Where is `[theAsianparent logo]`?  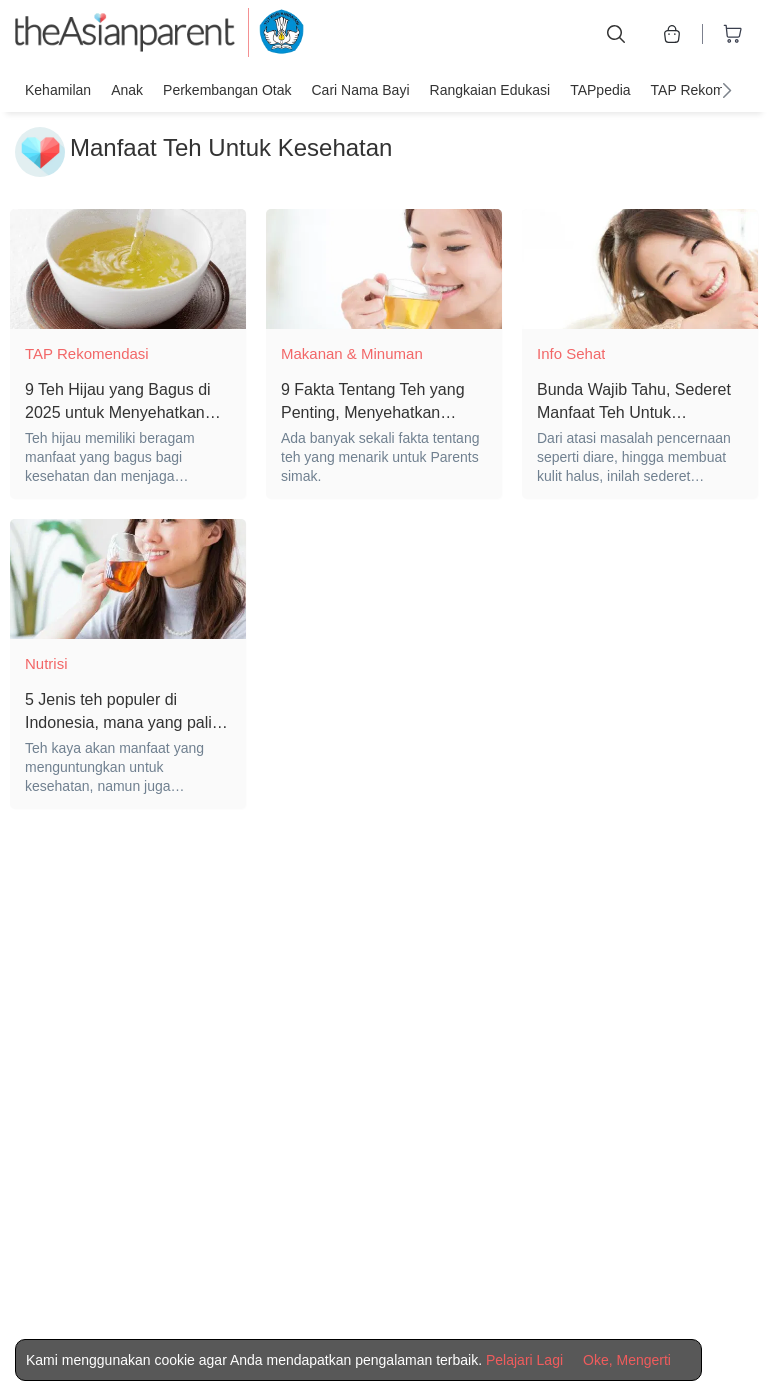
[theAsianparent logo] is located at coordinates (125, 34).